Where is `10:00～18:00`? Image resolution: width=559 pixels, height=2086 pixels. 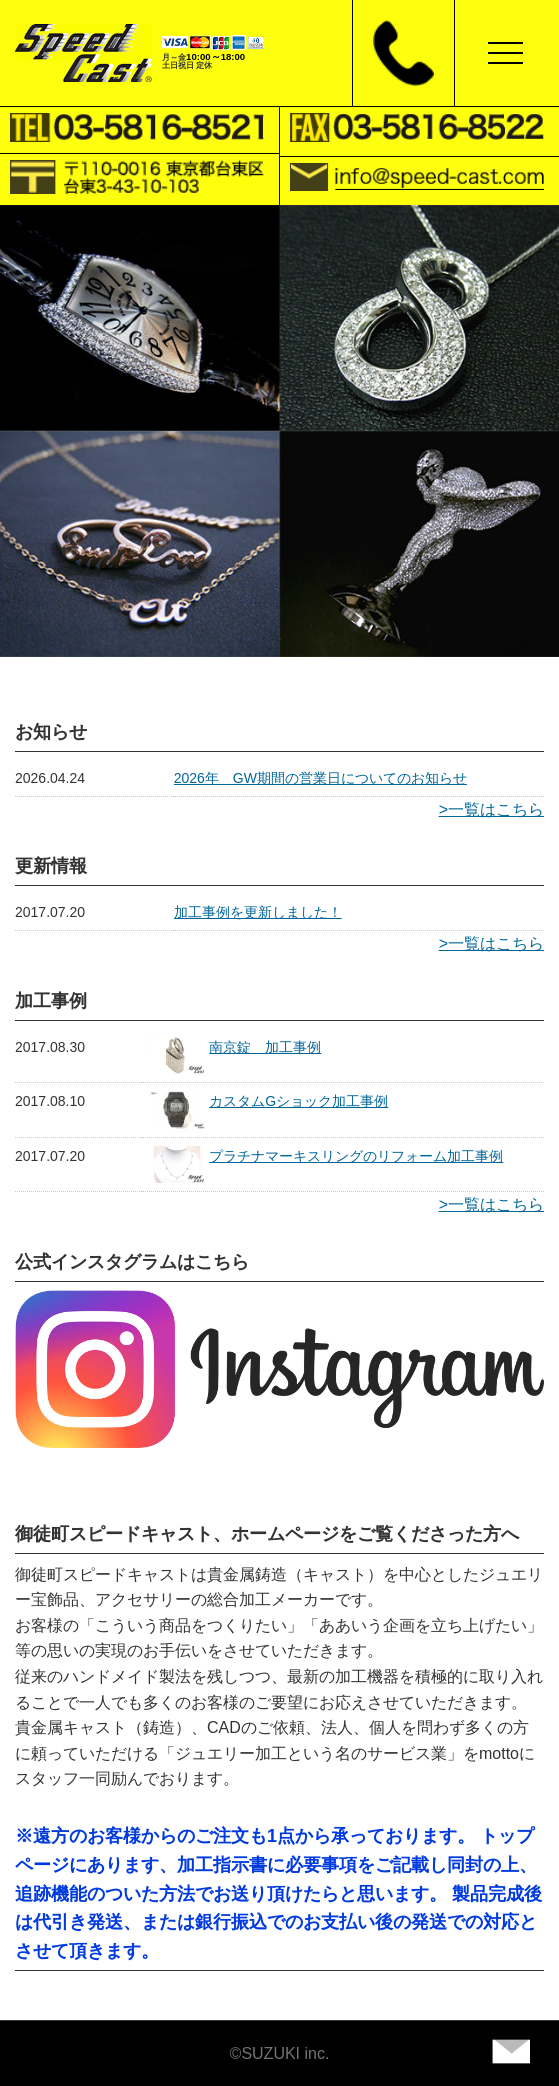
10:00～18:00 is located at coordinates (215, 56).